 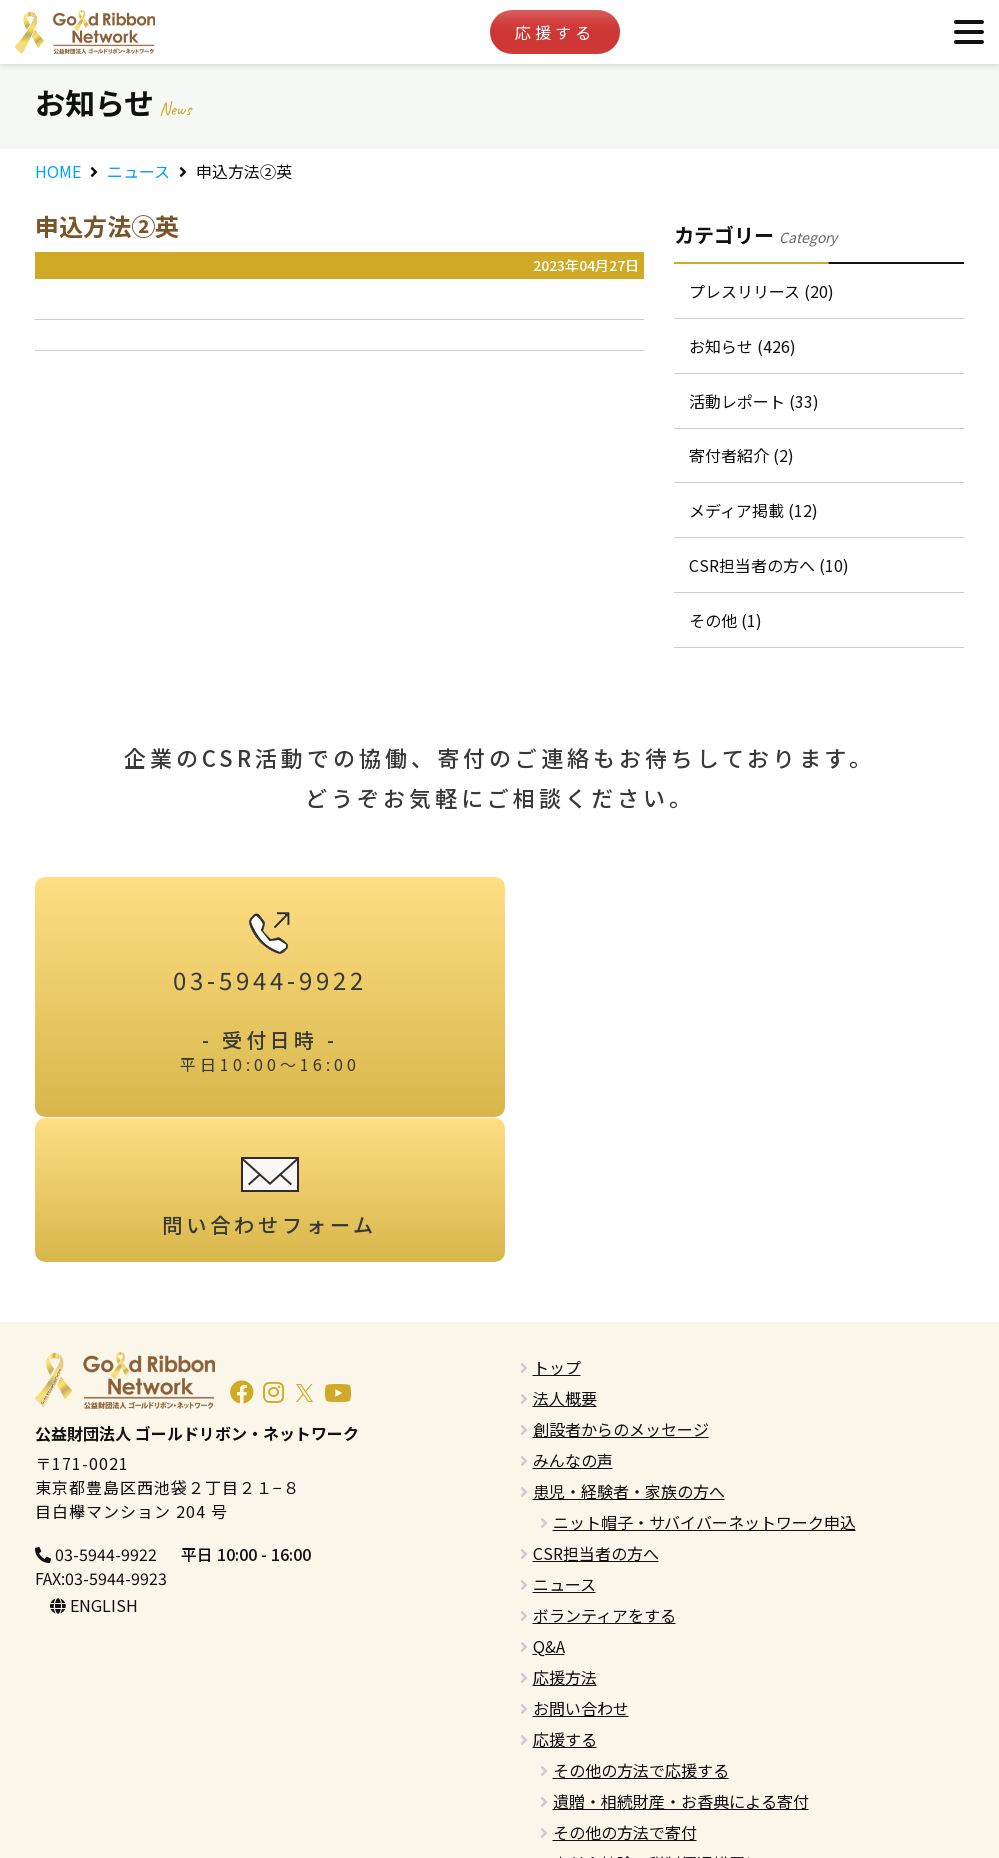 I want to click on 寄付者紹介 (2), so click(x=741, y=456).